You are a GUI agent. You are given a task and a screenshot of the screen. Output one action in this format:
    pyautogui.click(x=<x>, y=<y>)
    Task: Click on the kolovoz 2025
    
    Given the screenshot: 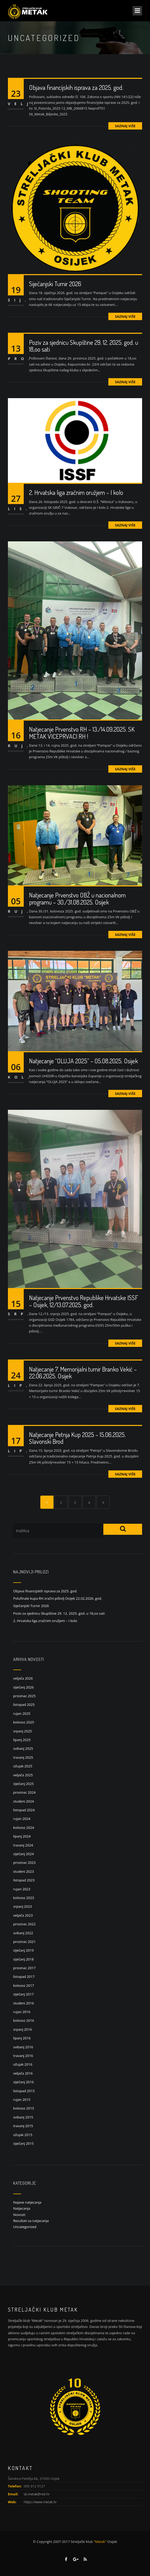 What is the action you would take?
    pyautogui.click(x=23, y=1722)
    